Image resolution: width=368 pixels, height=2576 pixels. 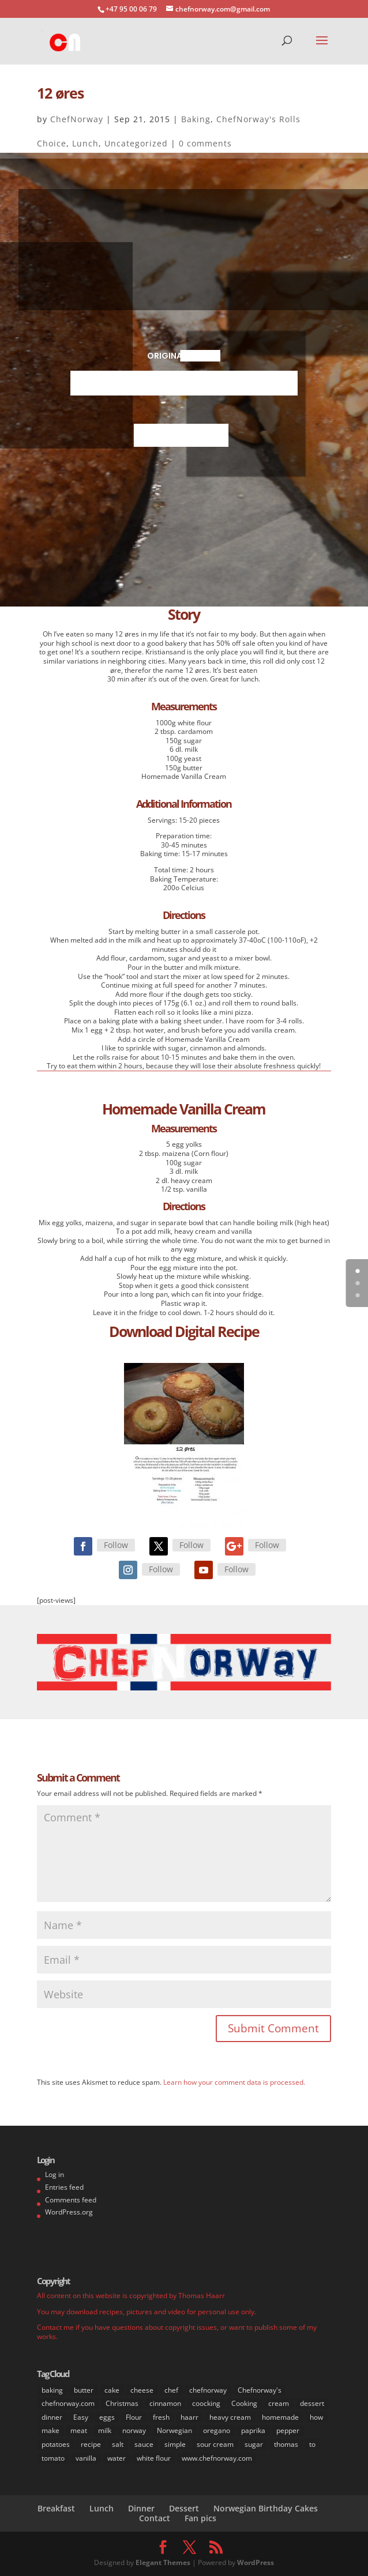 What do you see at coordinates (244, 2403) in the screenshot?
I see `Cooking [Cooking (62 items)]` at bounding box center [244, 2403].